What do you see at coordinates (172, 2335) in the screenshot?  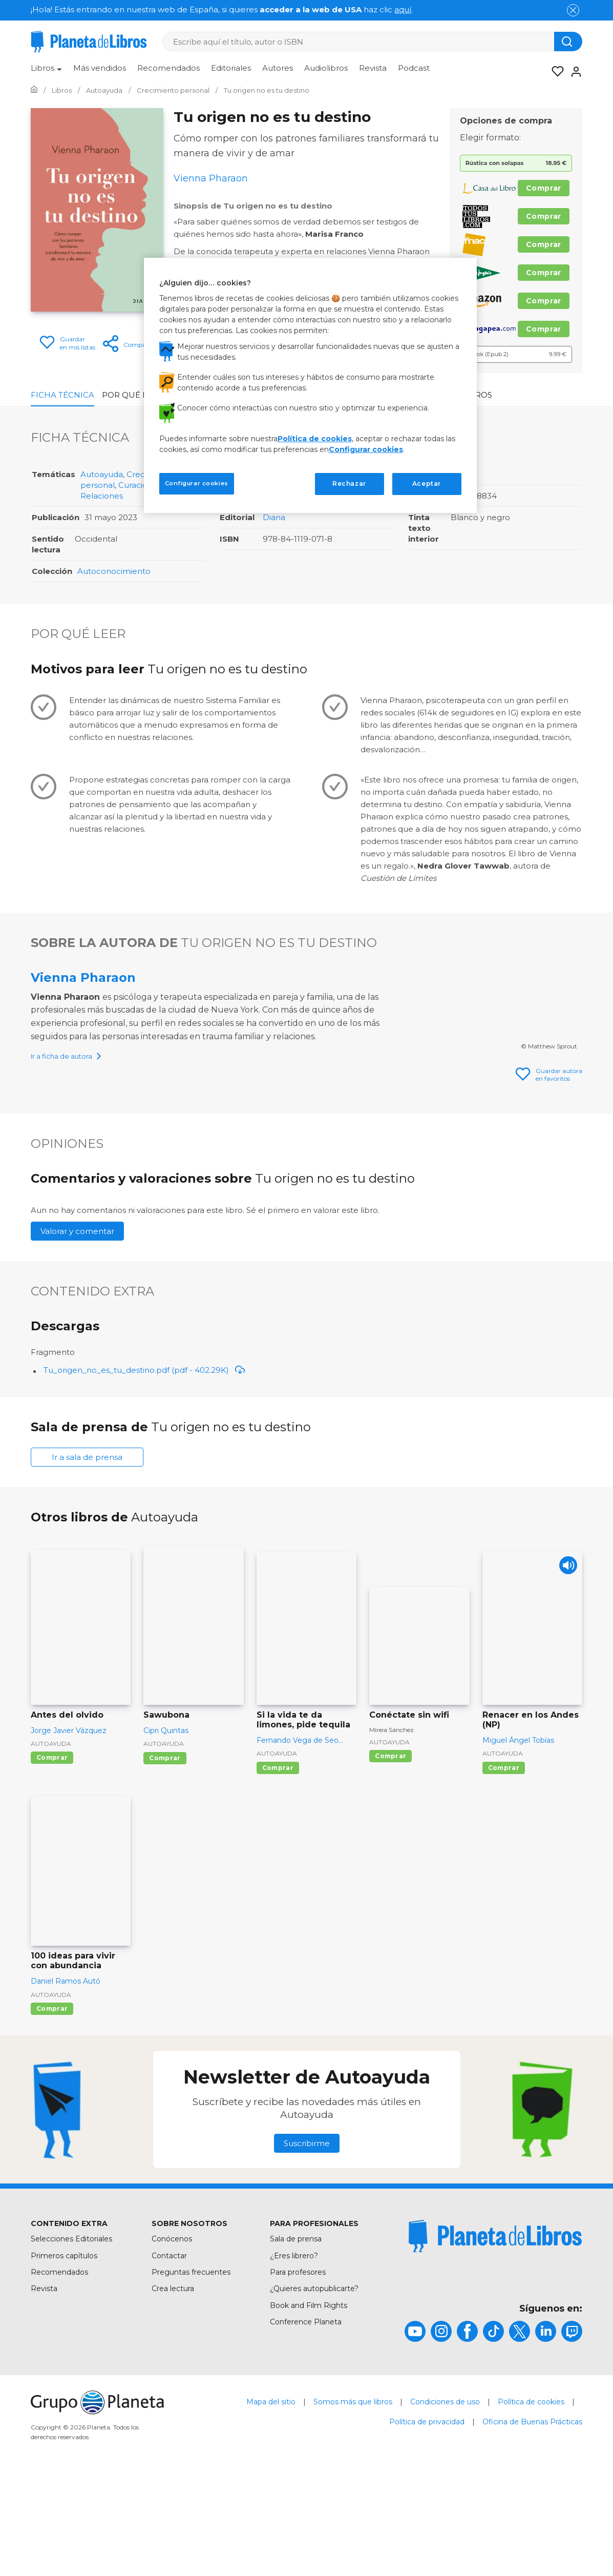 I see `Conócenos` at bounding box center [172, 2335].